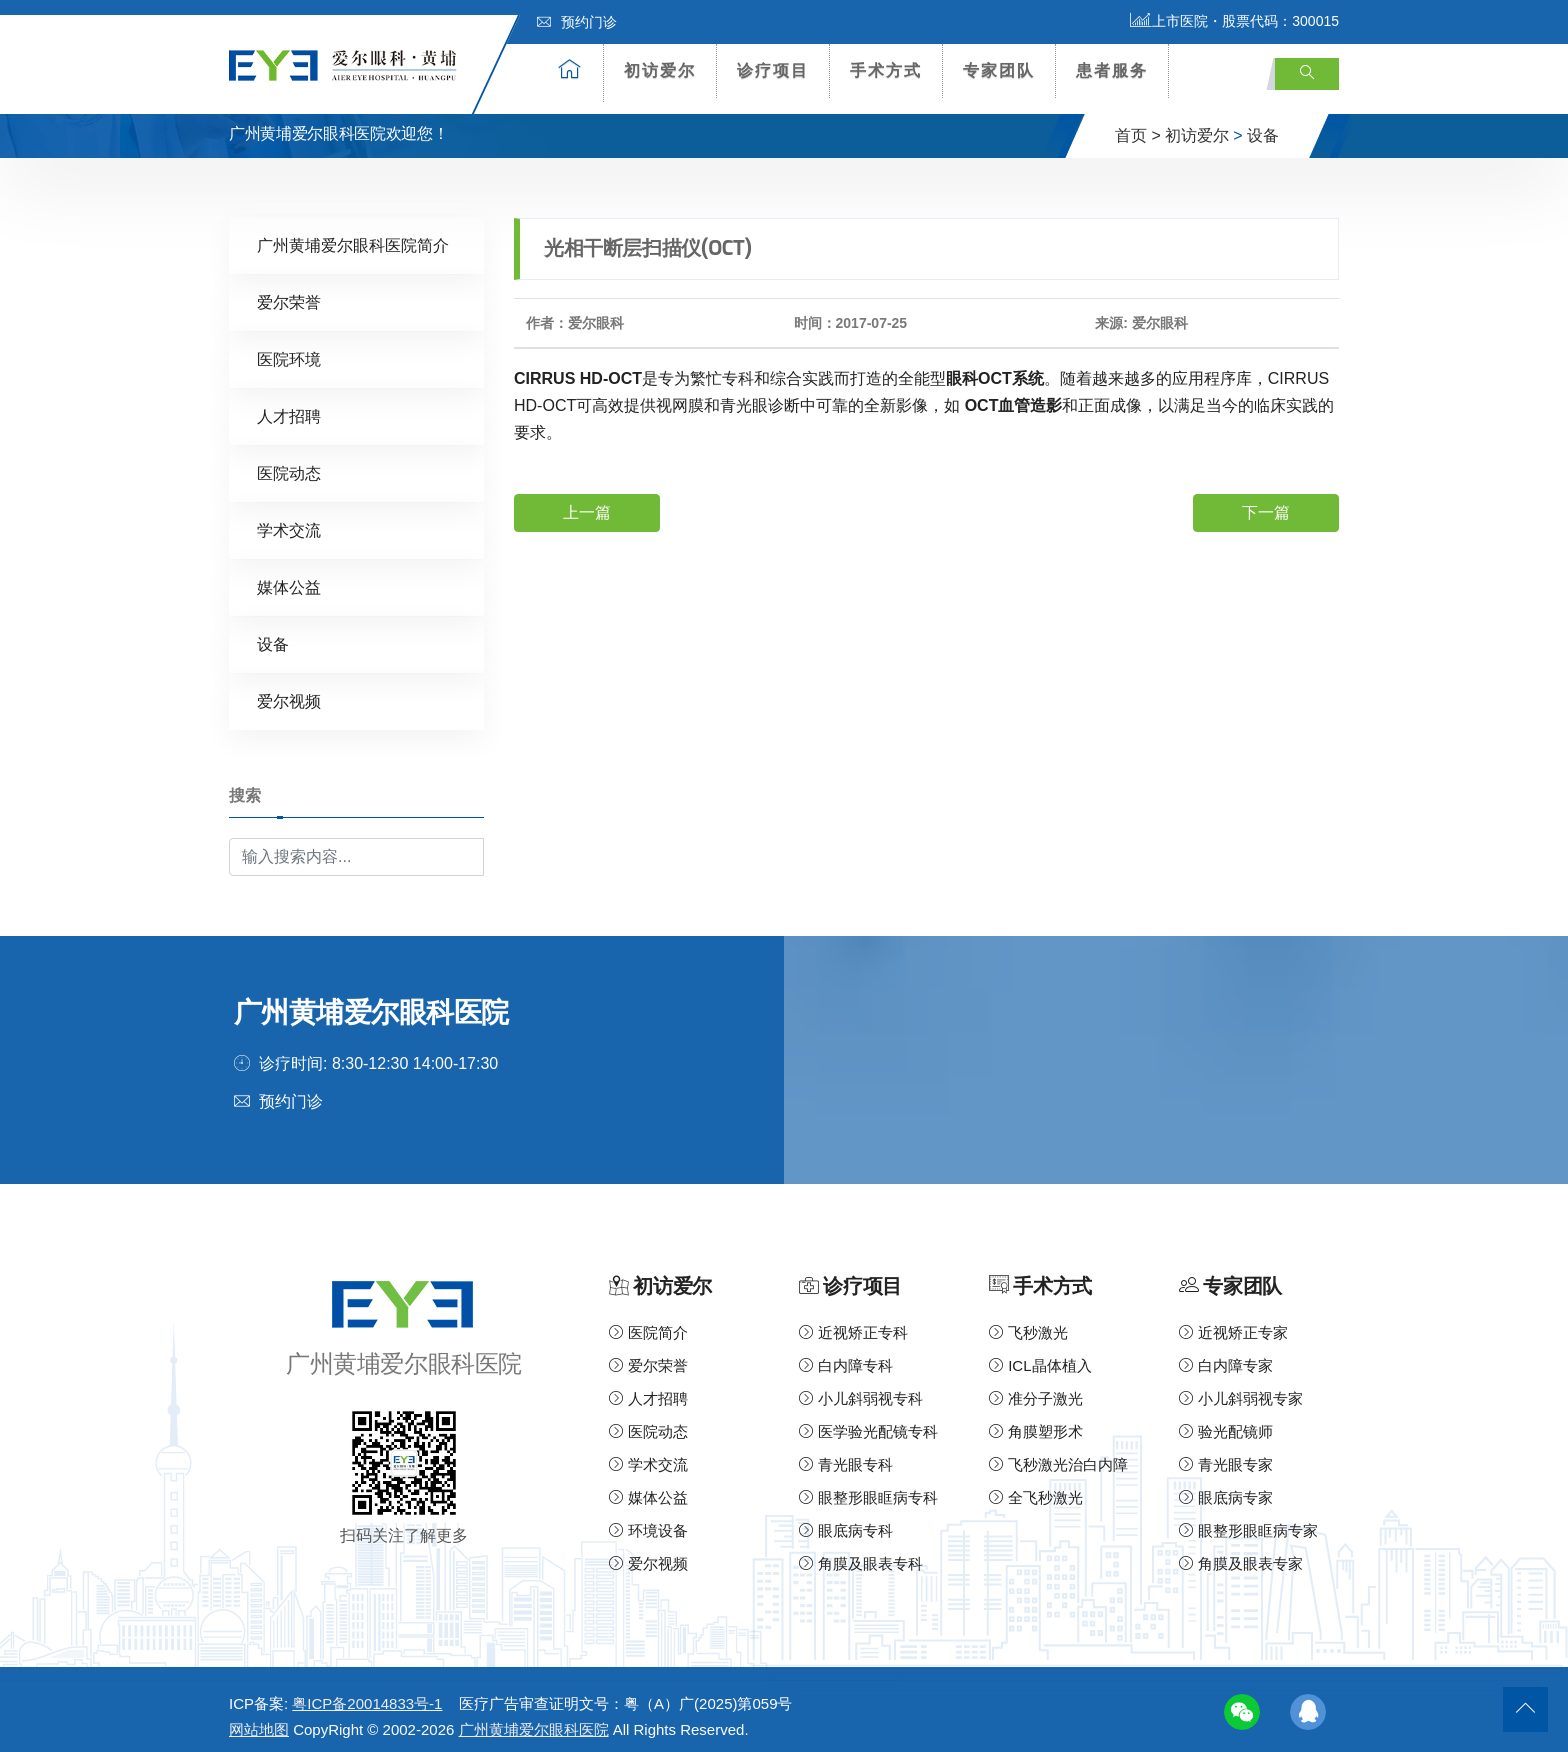 This screenshot has height=1752, width=1568. Describe the element at coordinates (861, 1387) in the screenshot. I see `小儿斜弱视专科` at that location.